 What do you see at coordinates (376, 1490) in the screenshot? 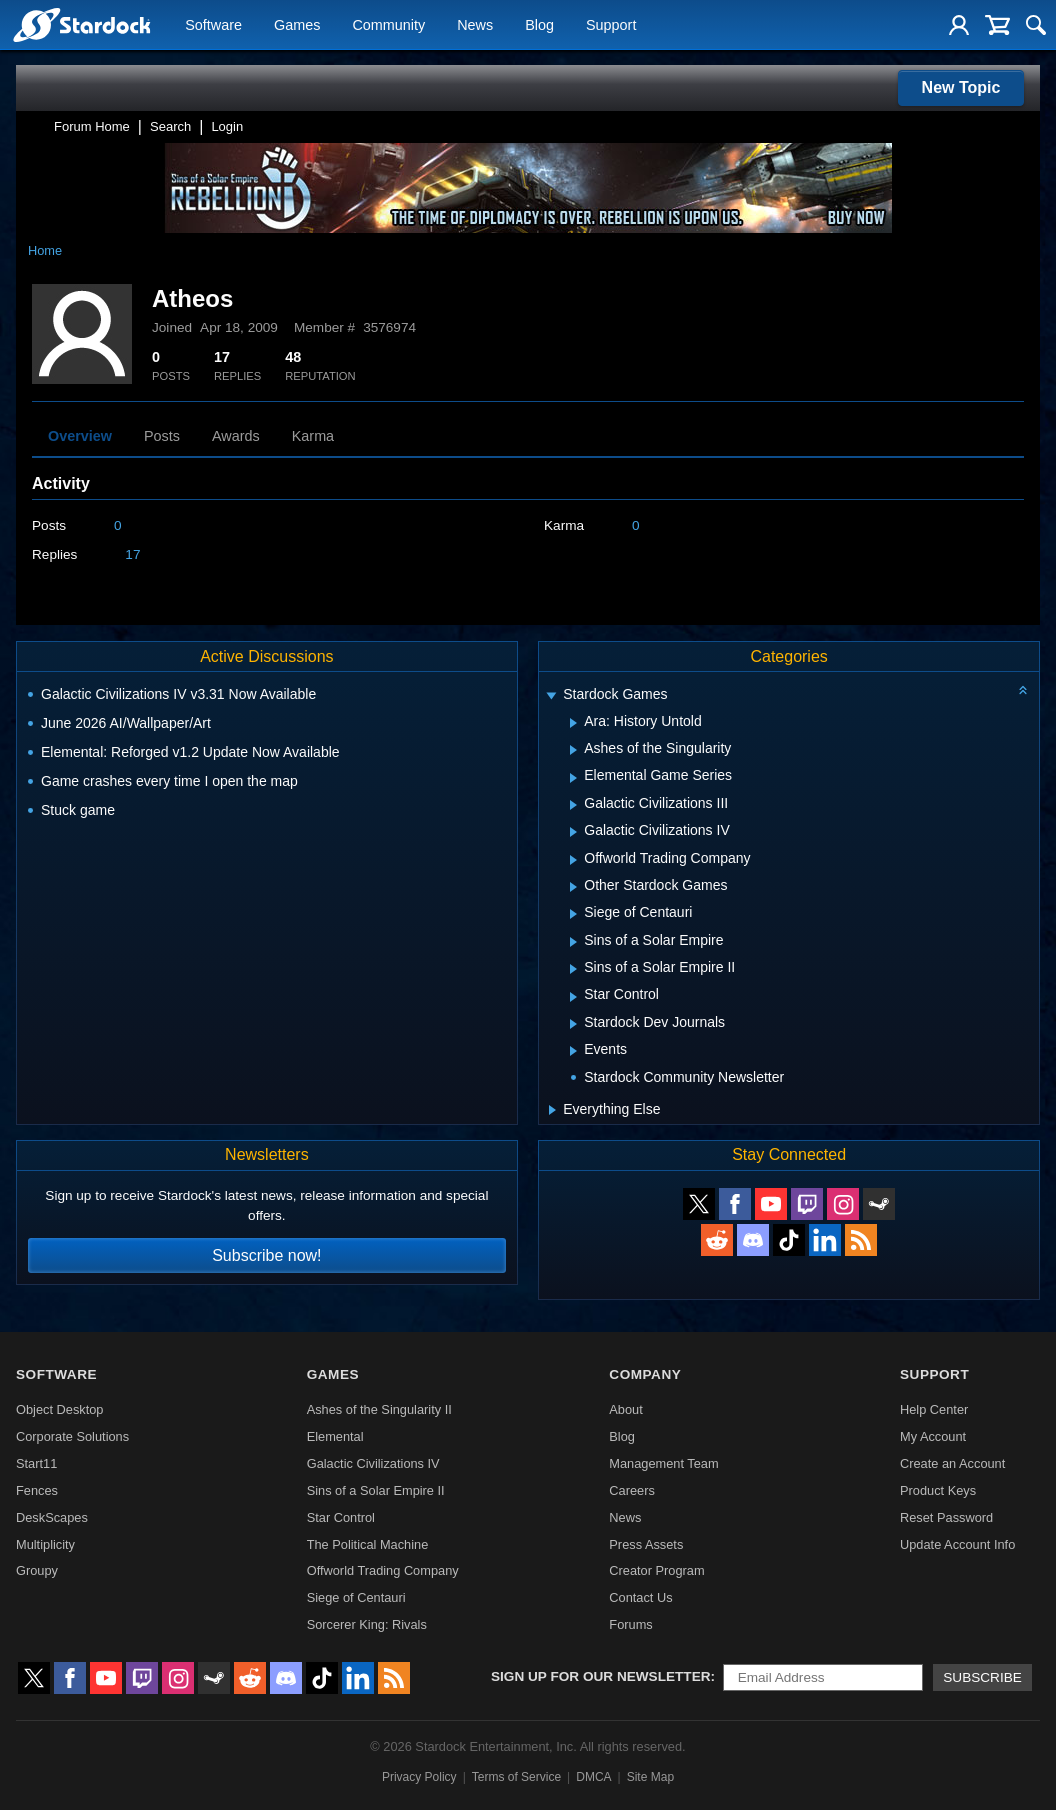
I see `Sins of a Solar Empire II` at bounding box center [376, 1490].